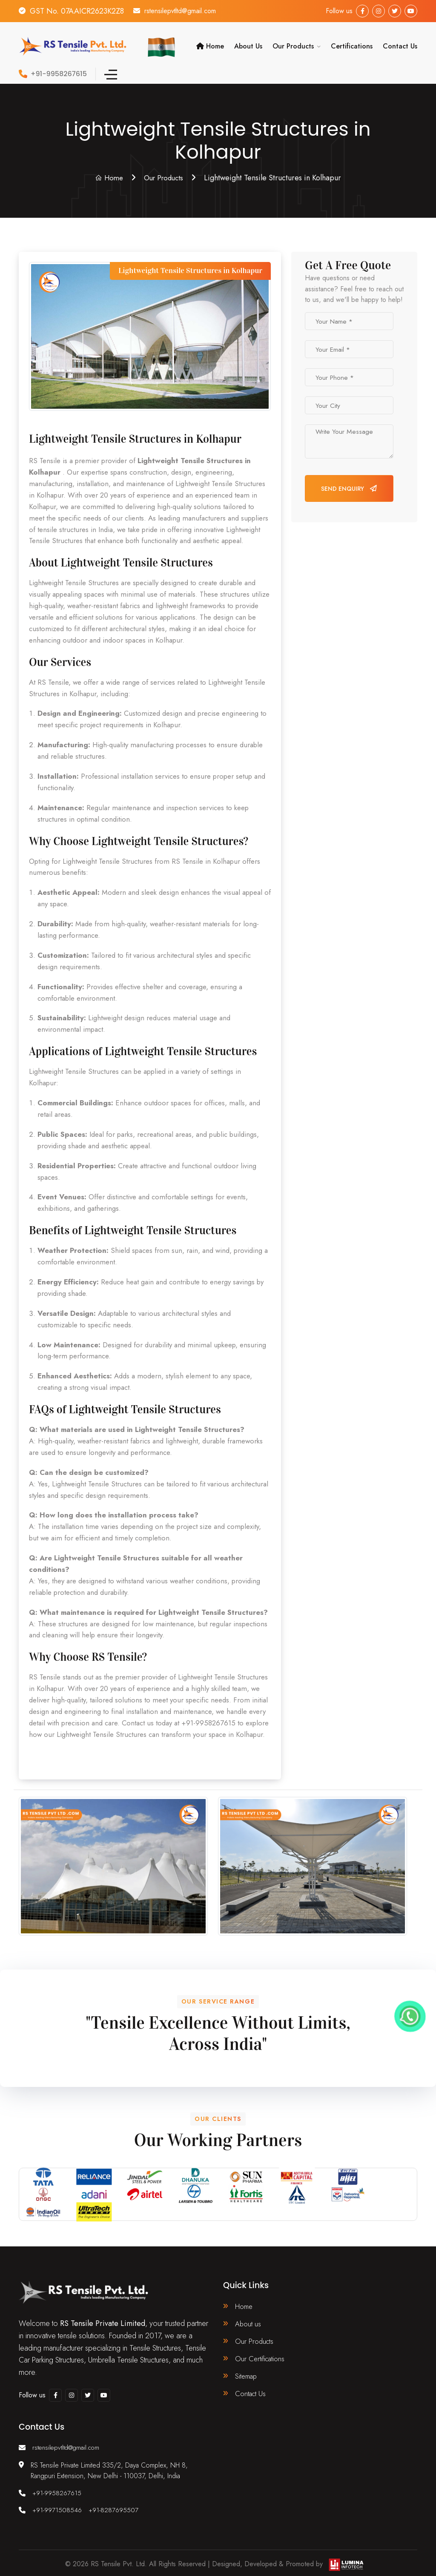 Image resolution: width=436 pixels, height=2576 pixels. What do you see at coordinates (248, 43) in the screenshot?
I see `About Us` at bounding box center [248, 43].